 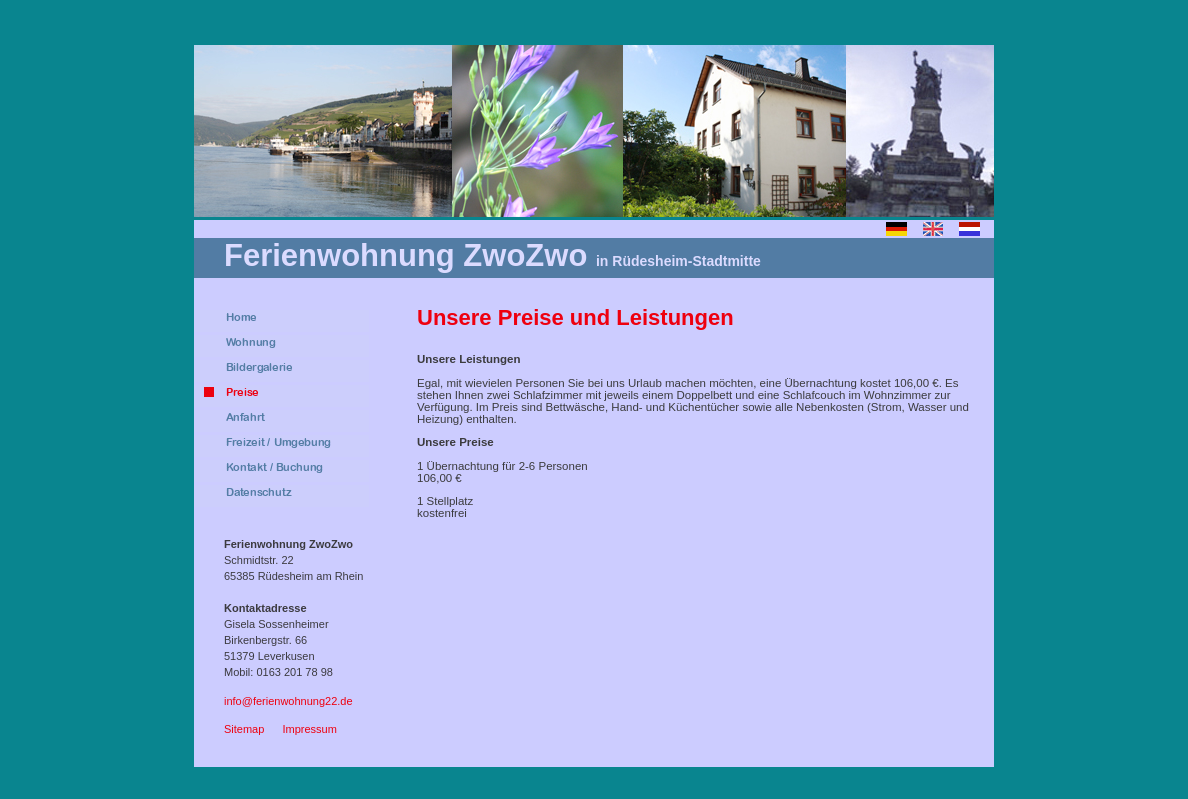 What do you see at coordinates (309, 729) in the screenshot?
I see `Impressum` at bounding box center [309, 729].